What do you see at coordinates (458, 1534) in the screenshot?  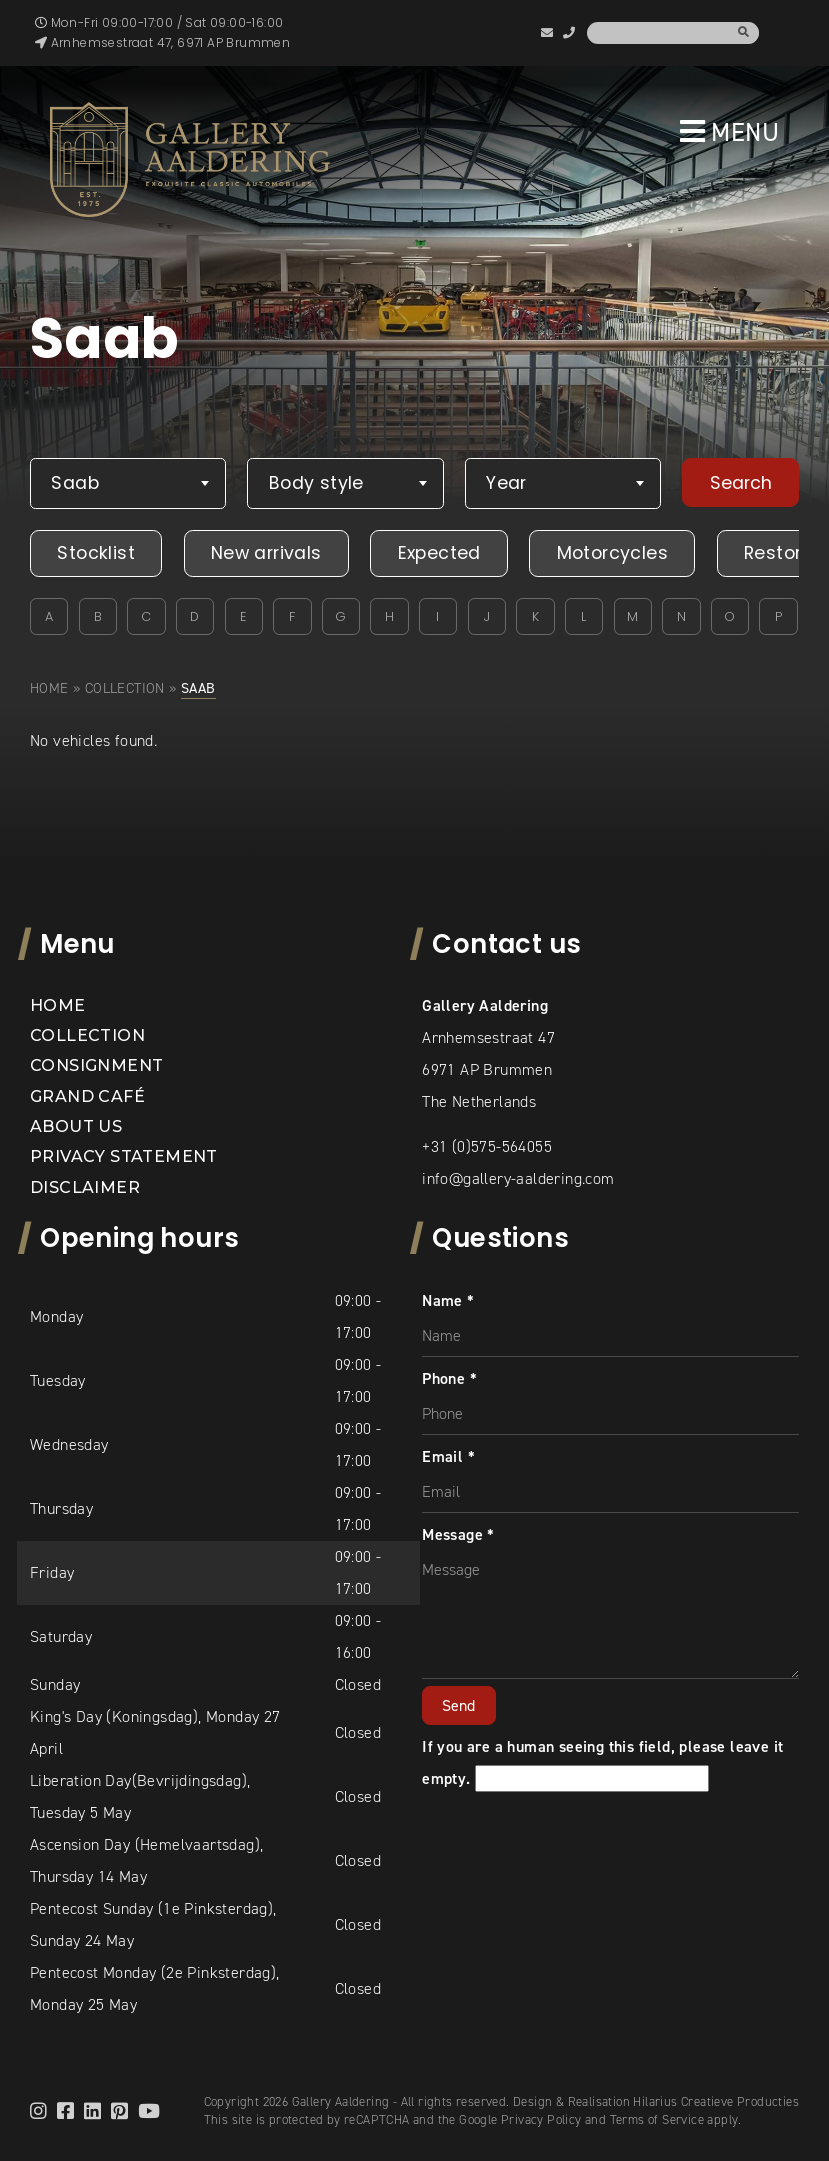 I see `Message` at bounding box center [458, 1534].